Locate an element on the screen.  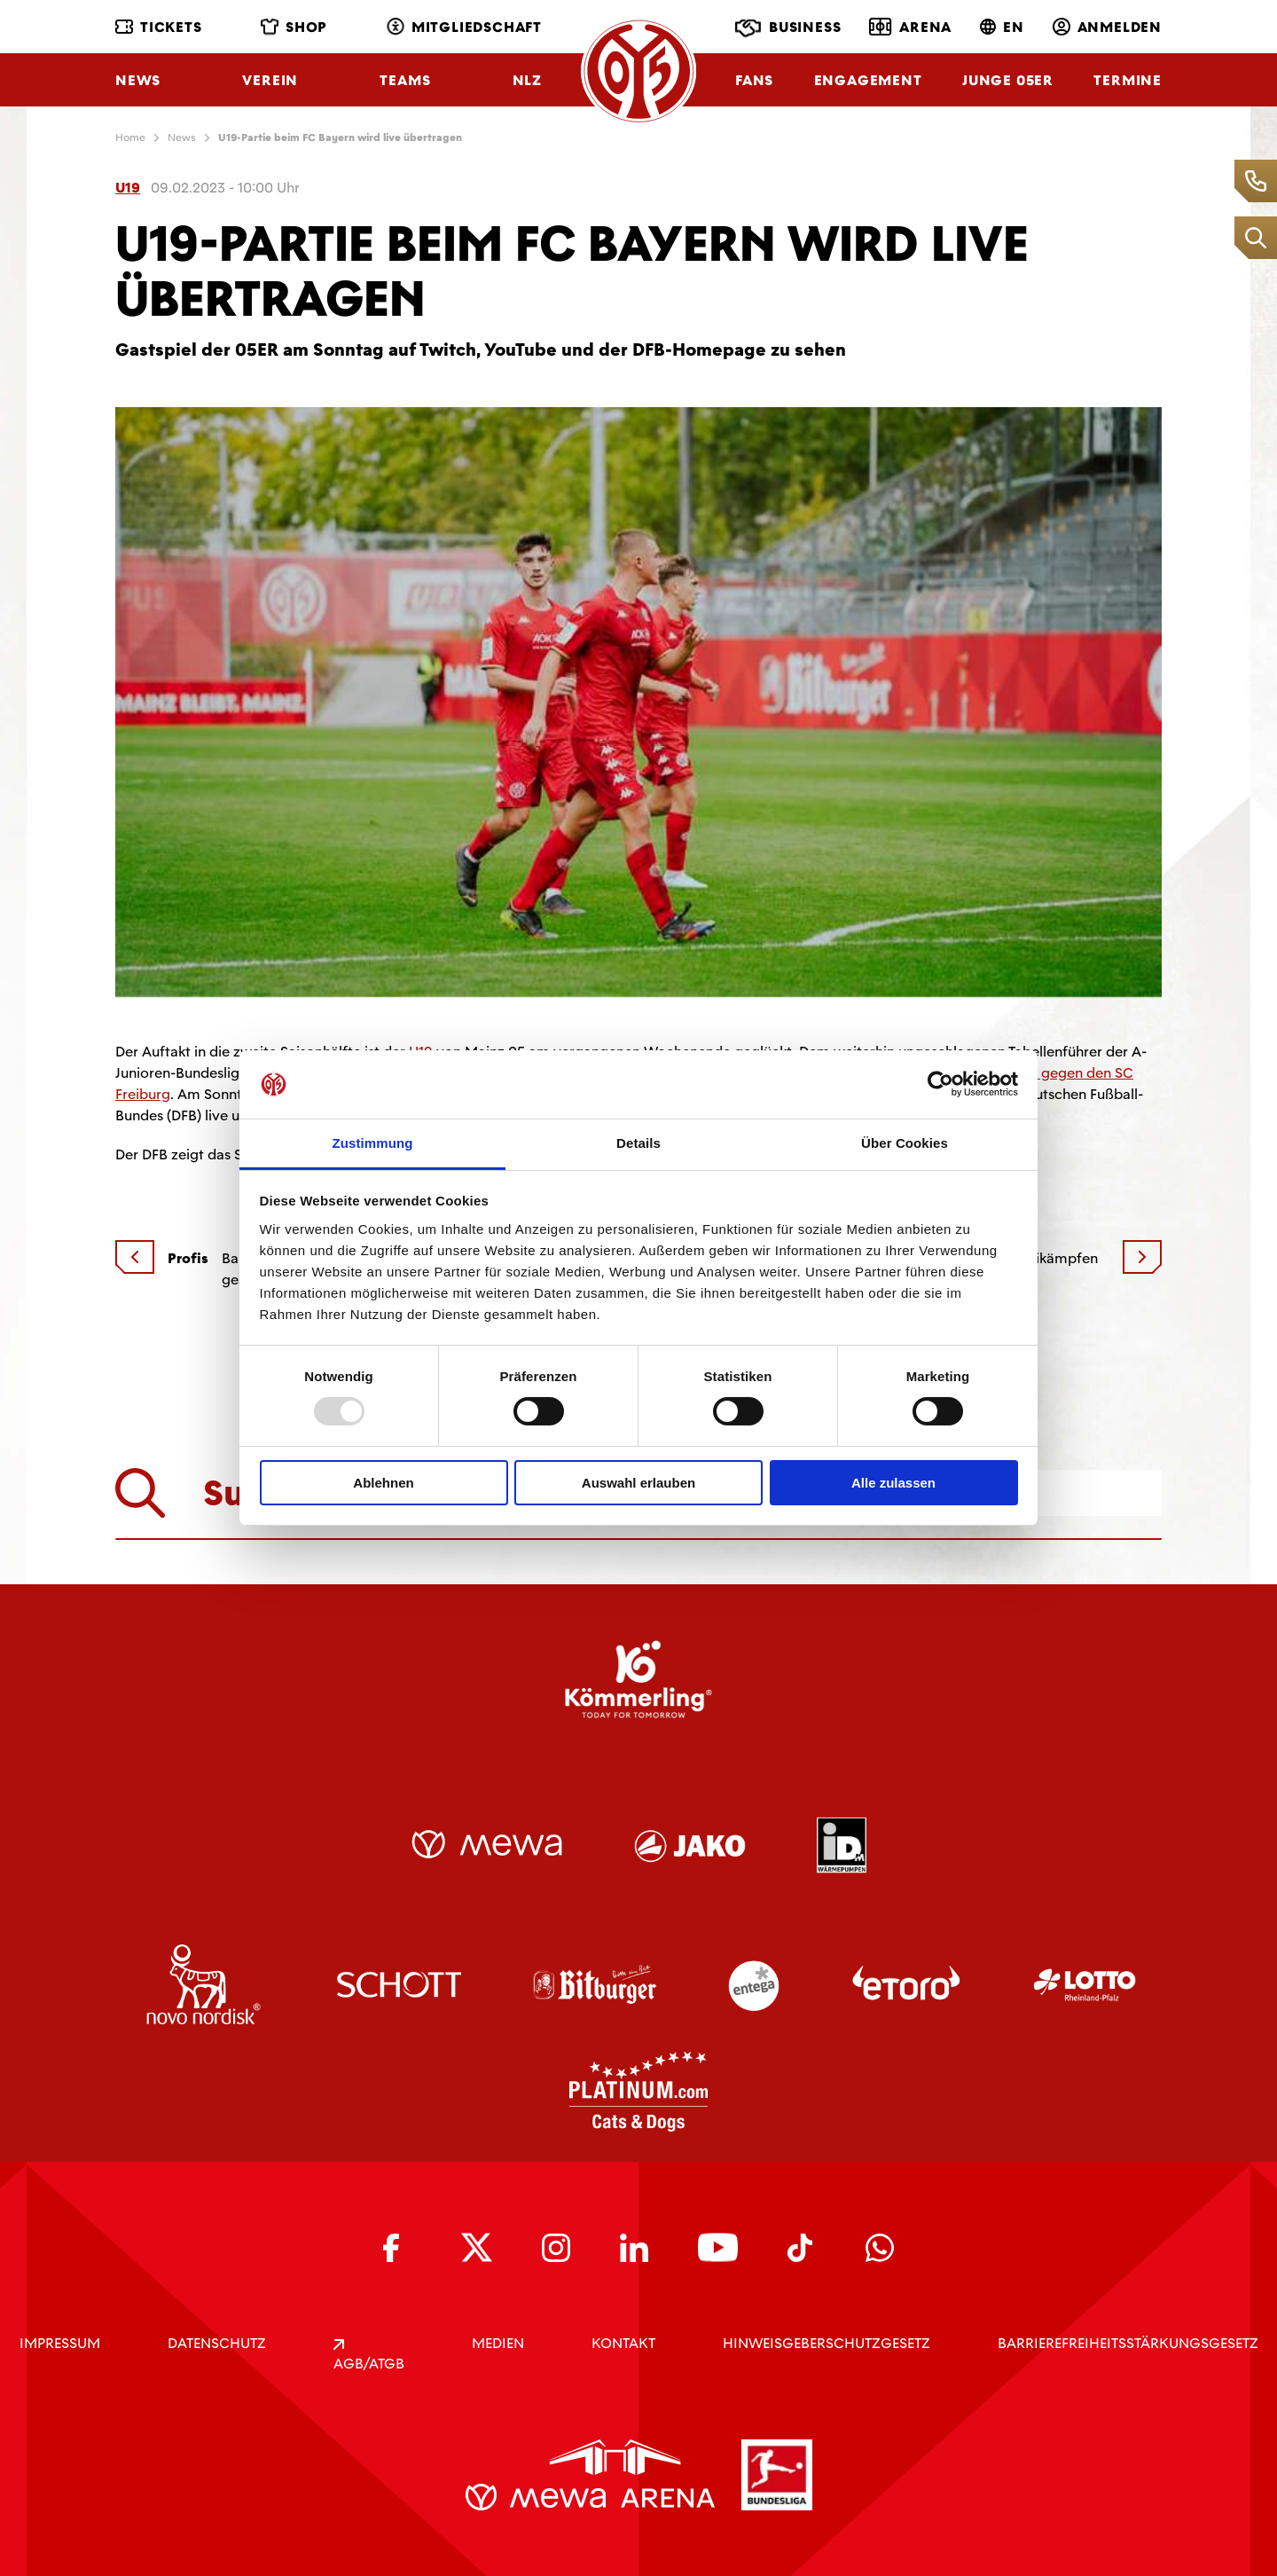
Details [tab] is located at coordinates (638, 1143).